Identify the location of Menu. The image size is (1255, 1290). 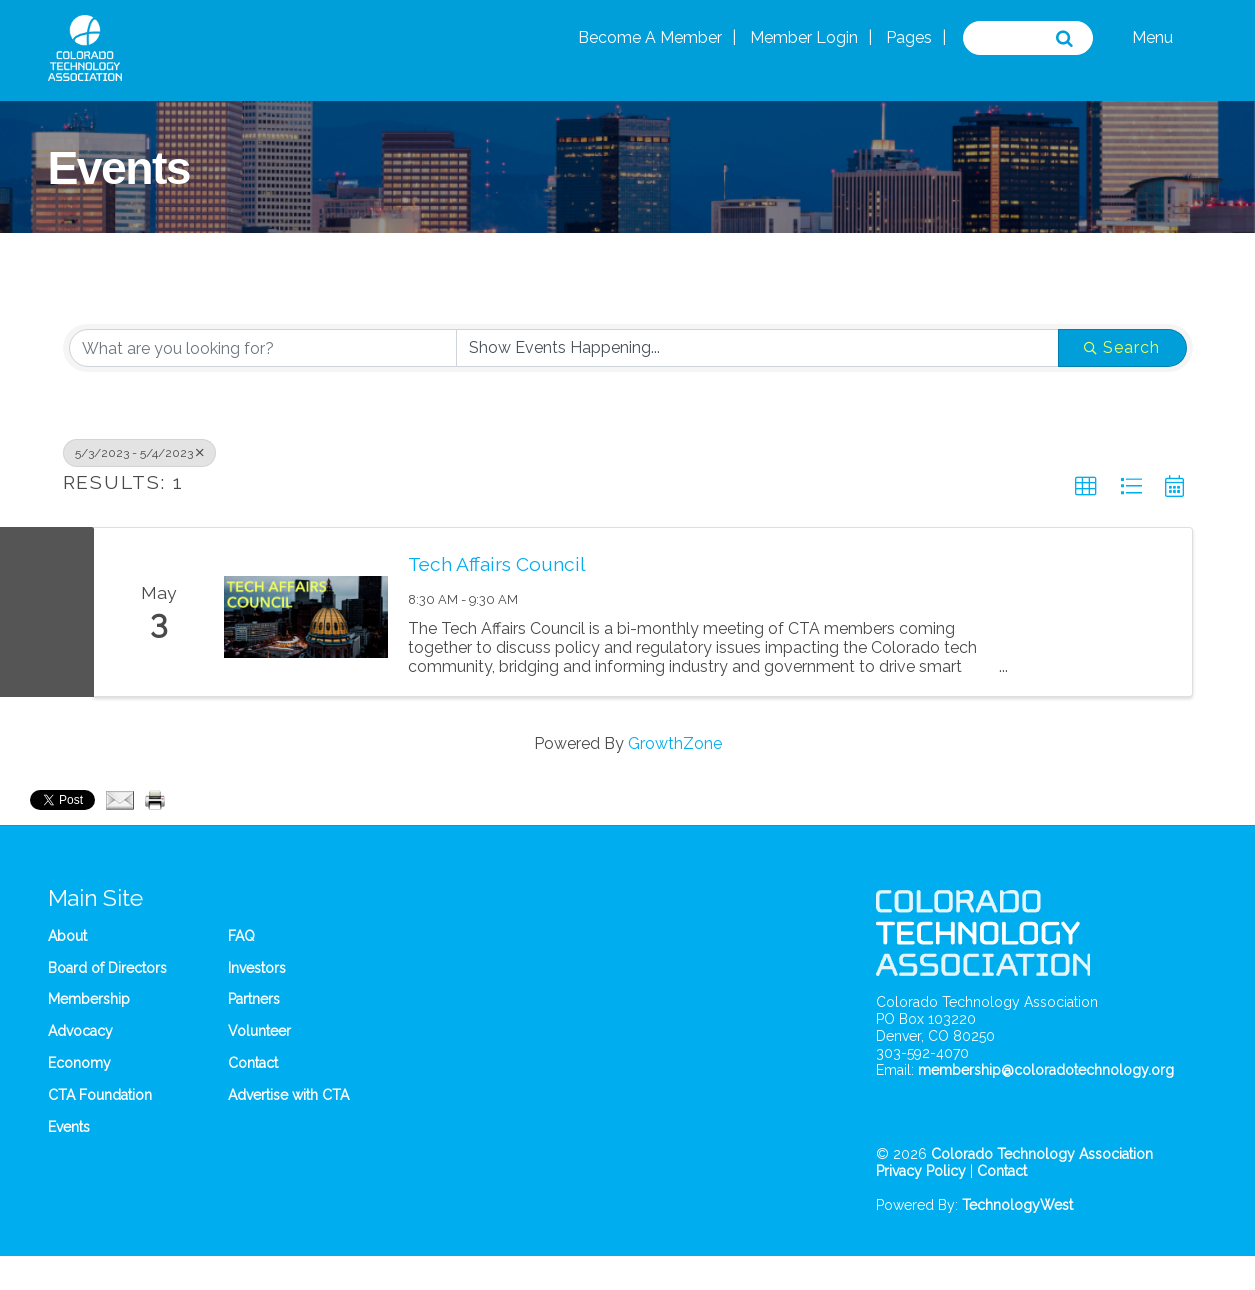
(1152, 37).